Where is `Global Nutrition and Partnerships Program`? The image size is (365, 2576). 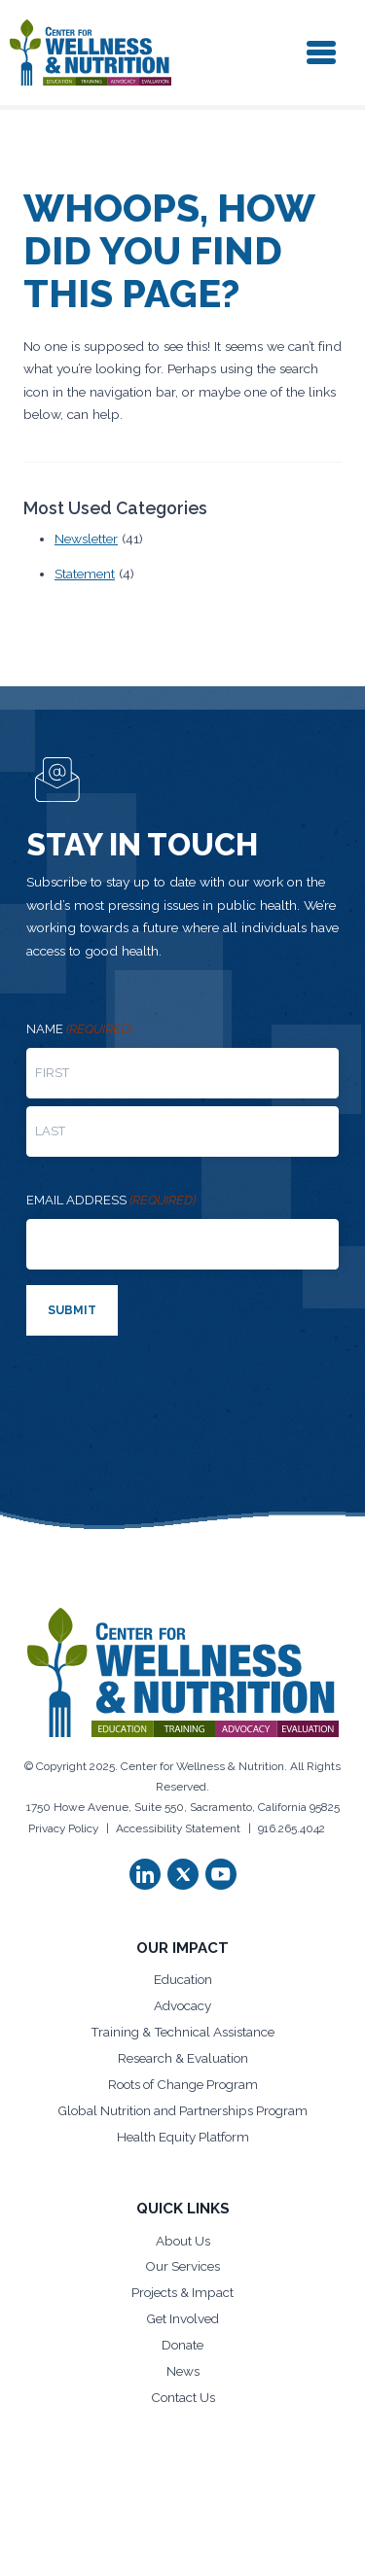
Global Nutrition and Partnerships Program is located at coordinates (182, 2110).